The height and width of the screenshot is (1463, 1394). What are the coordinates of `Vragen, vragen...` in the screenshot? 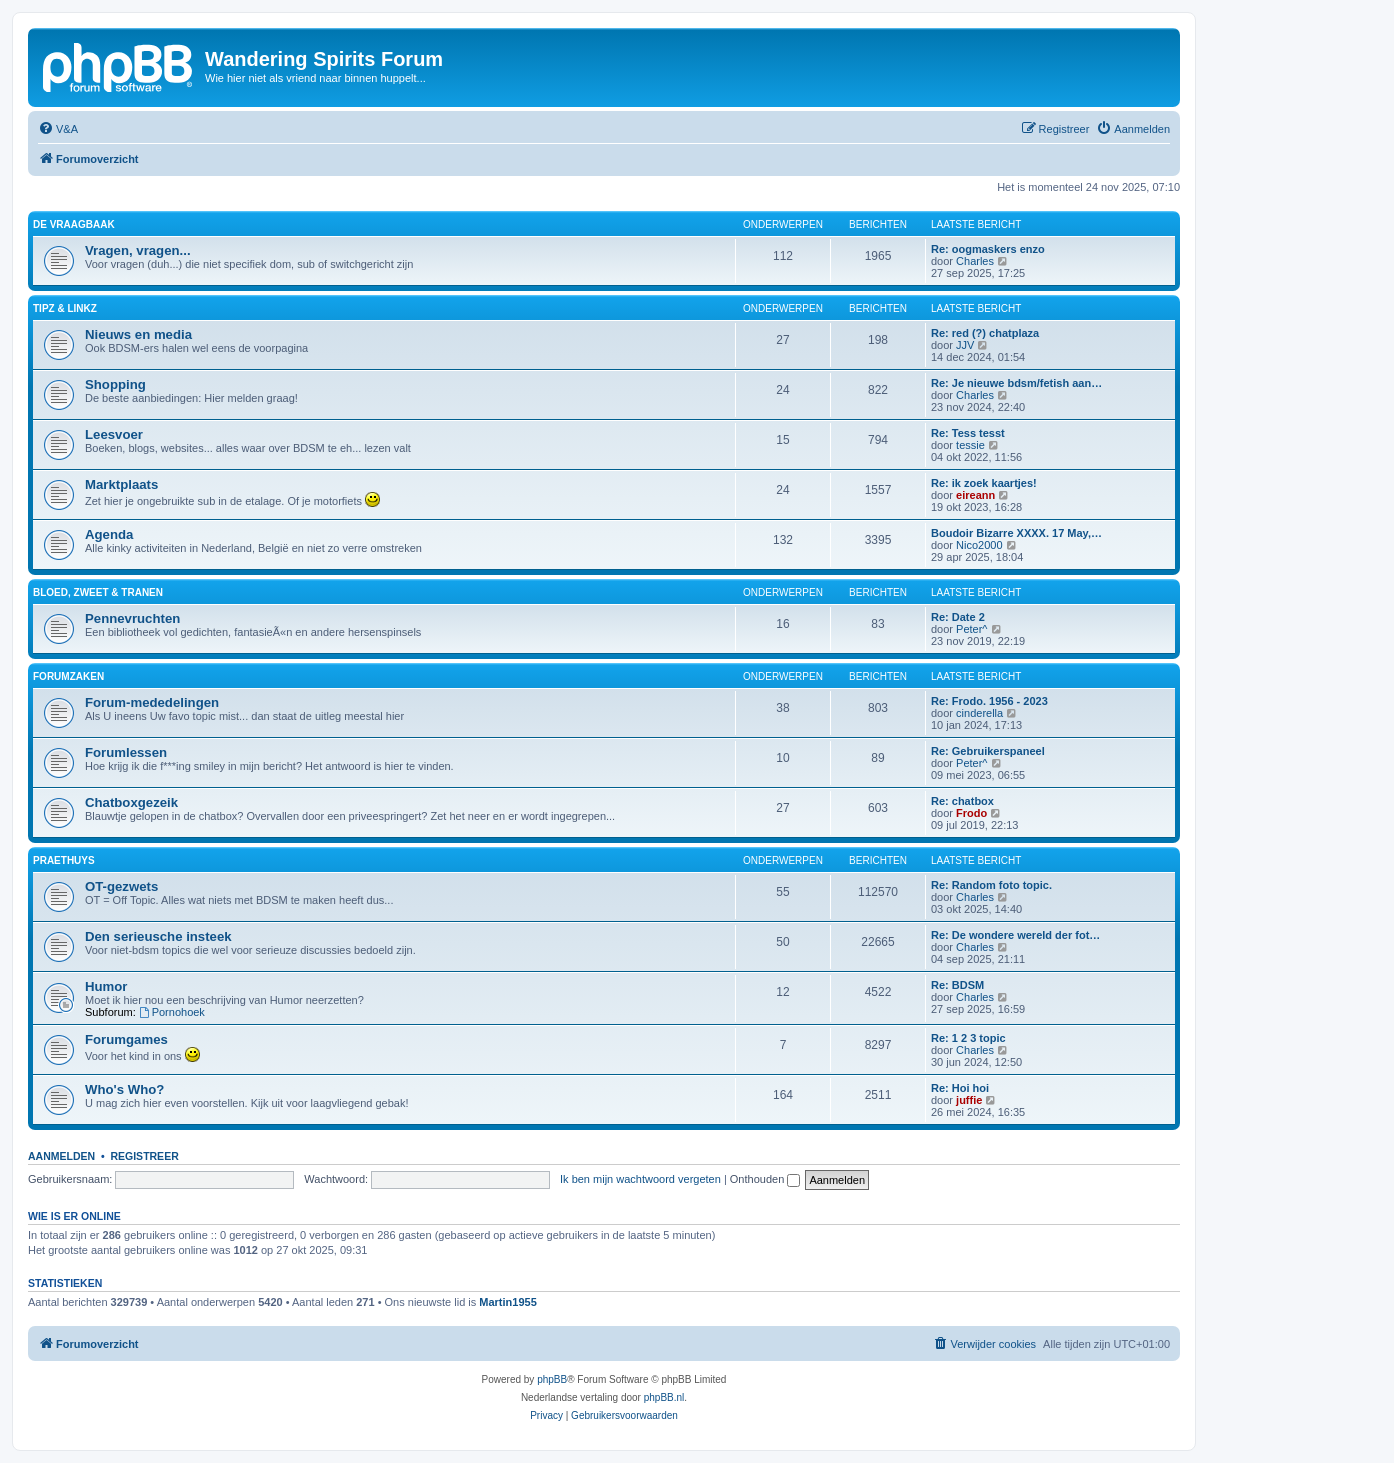 It's located at (138, 250).